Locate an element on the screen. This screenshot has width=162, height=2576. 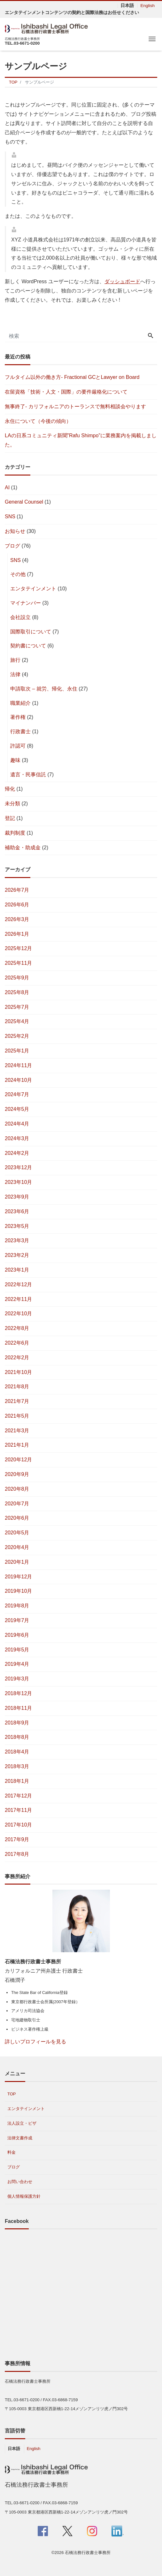
2021年1月 is located at coordinates (17, 1445).